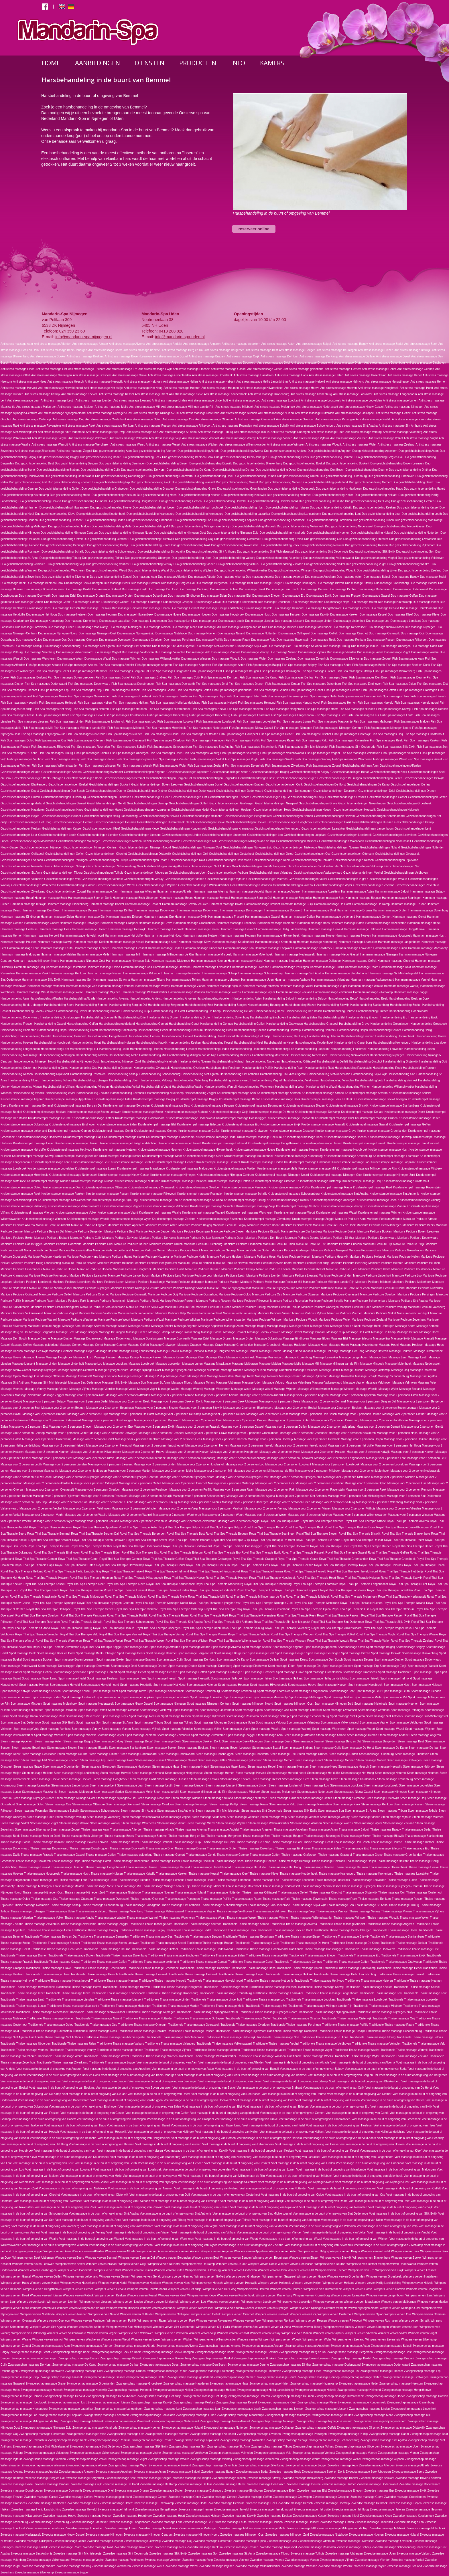  What do you see at coordinates (328, 1640) in the screenshot?
I see `Royal Thai Spa Therapie Woezik` at bounding box center [328, 1640].